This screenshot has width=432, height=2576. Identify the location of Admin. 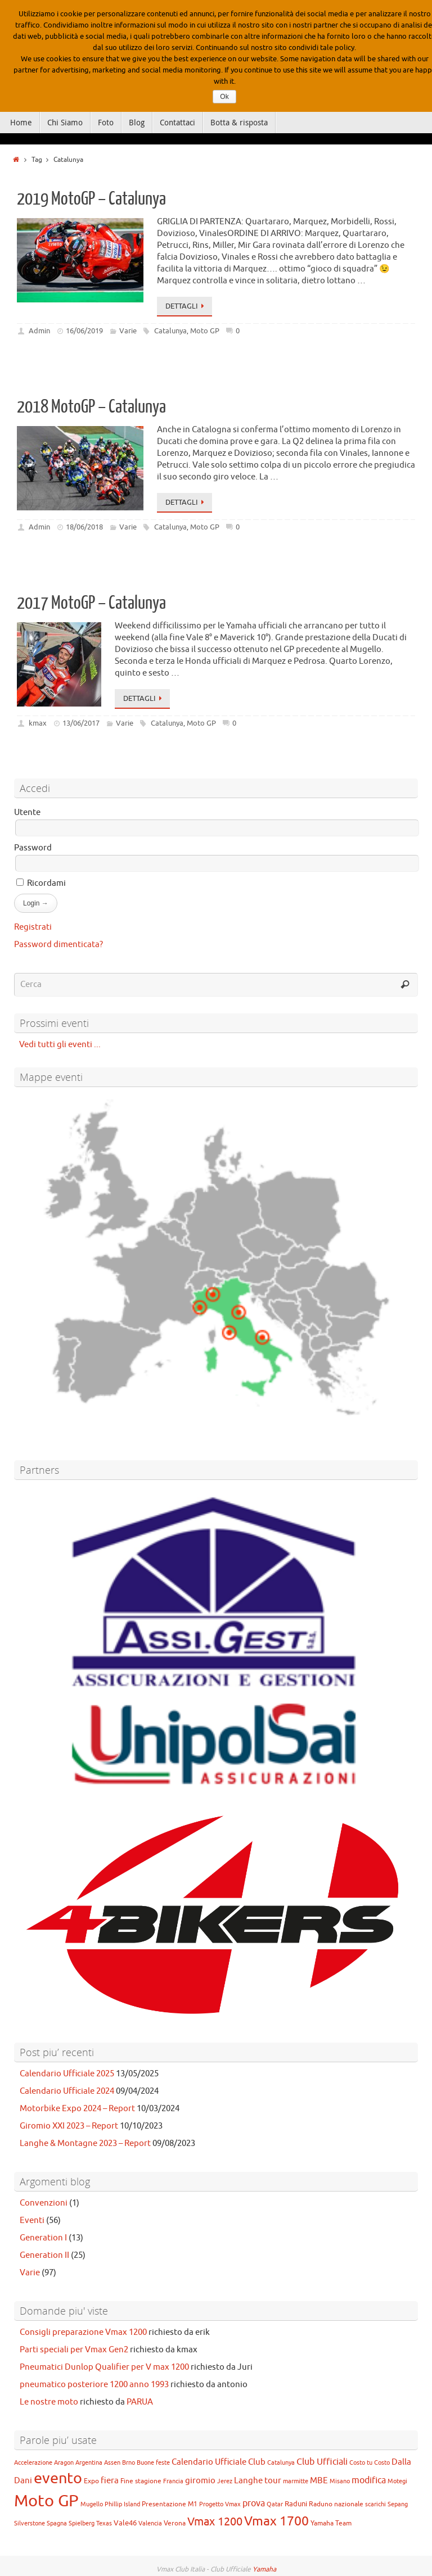
(39, 331).